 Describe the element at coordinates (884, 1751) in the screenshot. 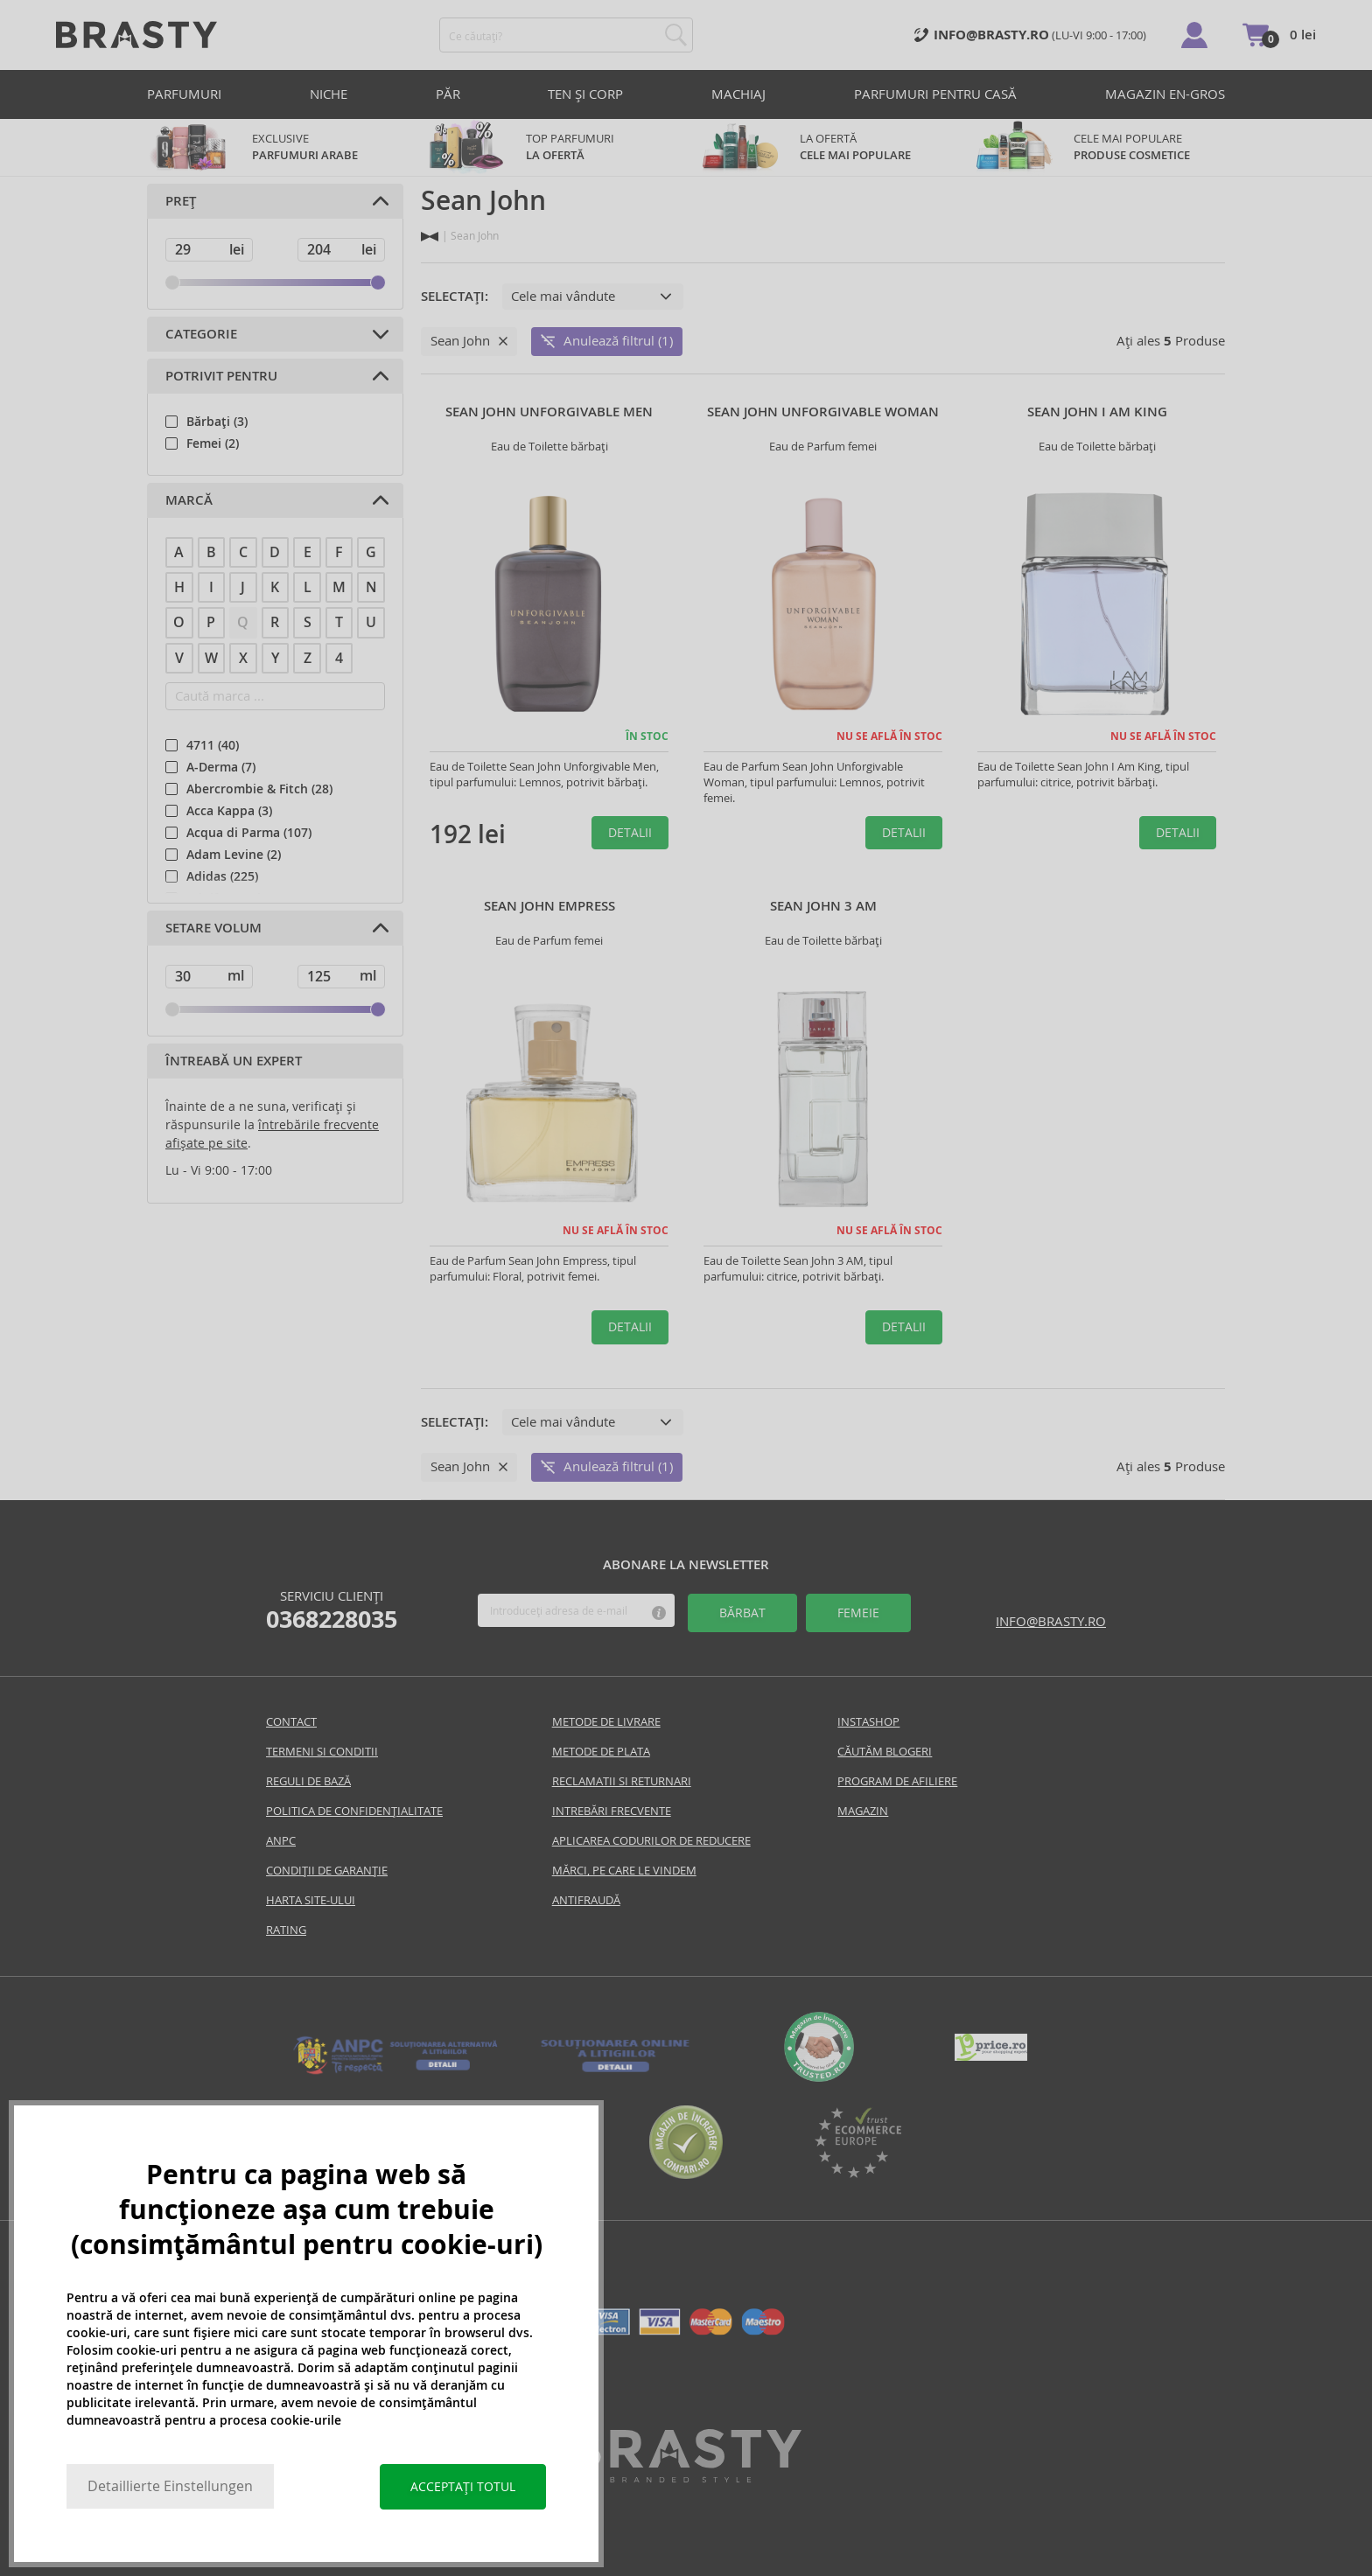

I see `Căutăm blogeri` at that location.